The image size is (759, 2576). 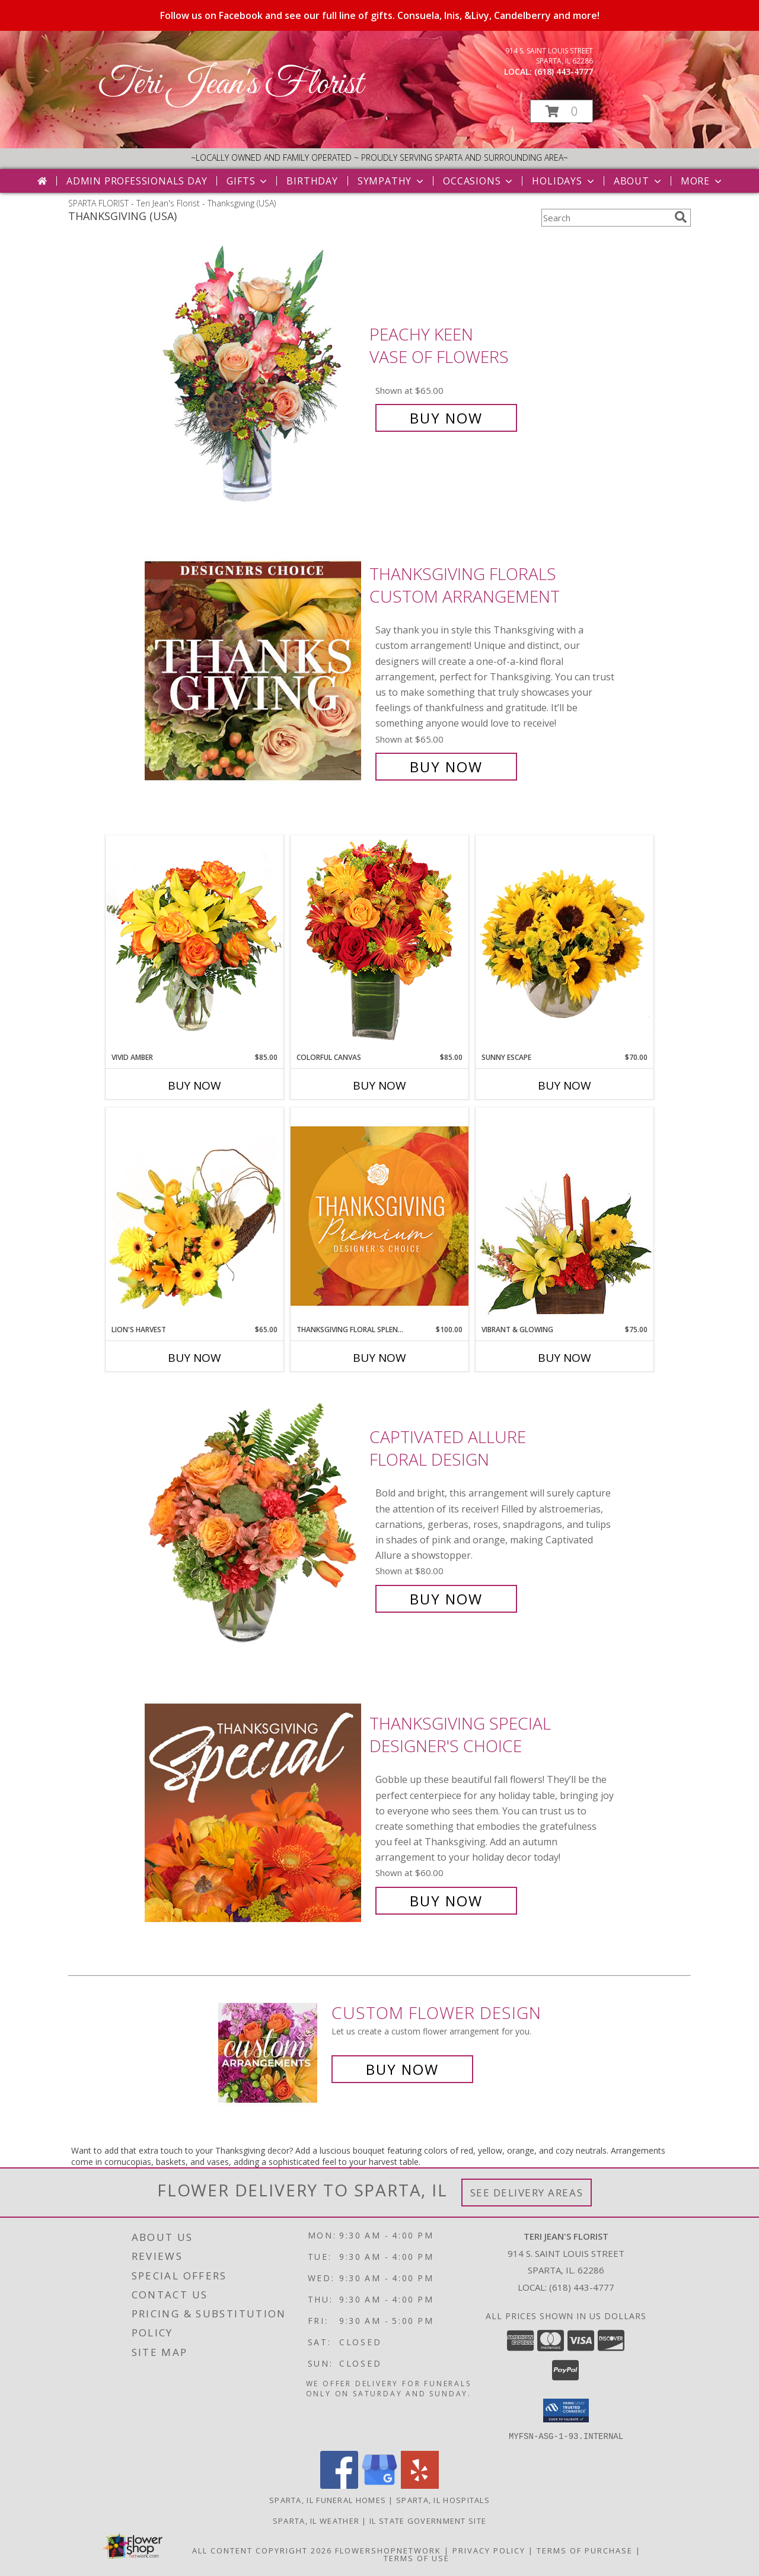 What do you see at coordinates (605, 217) in the screenshot?
I see `[Product Search]` at bounding box center [605, 217].